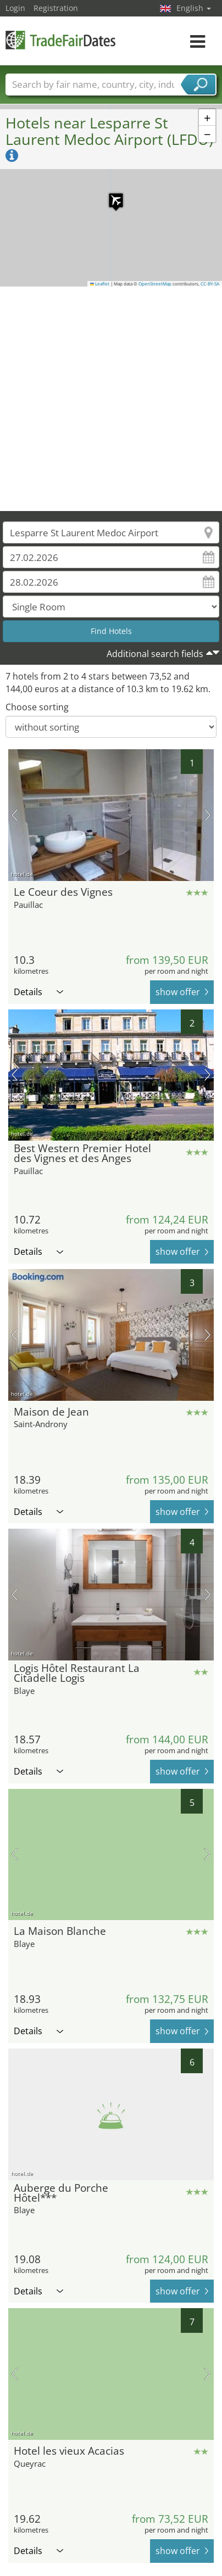  I want to click on previous picture, so click(14, 815).